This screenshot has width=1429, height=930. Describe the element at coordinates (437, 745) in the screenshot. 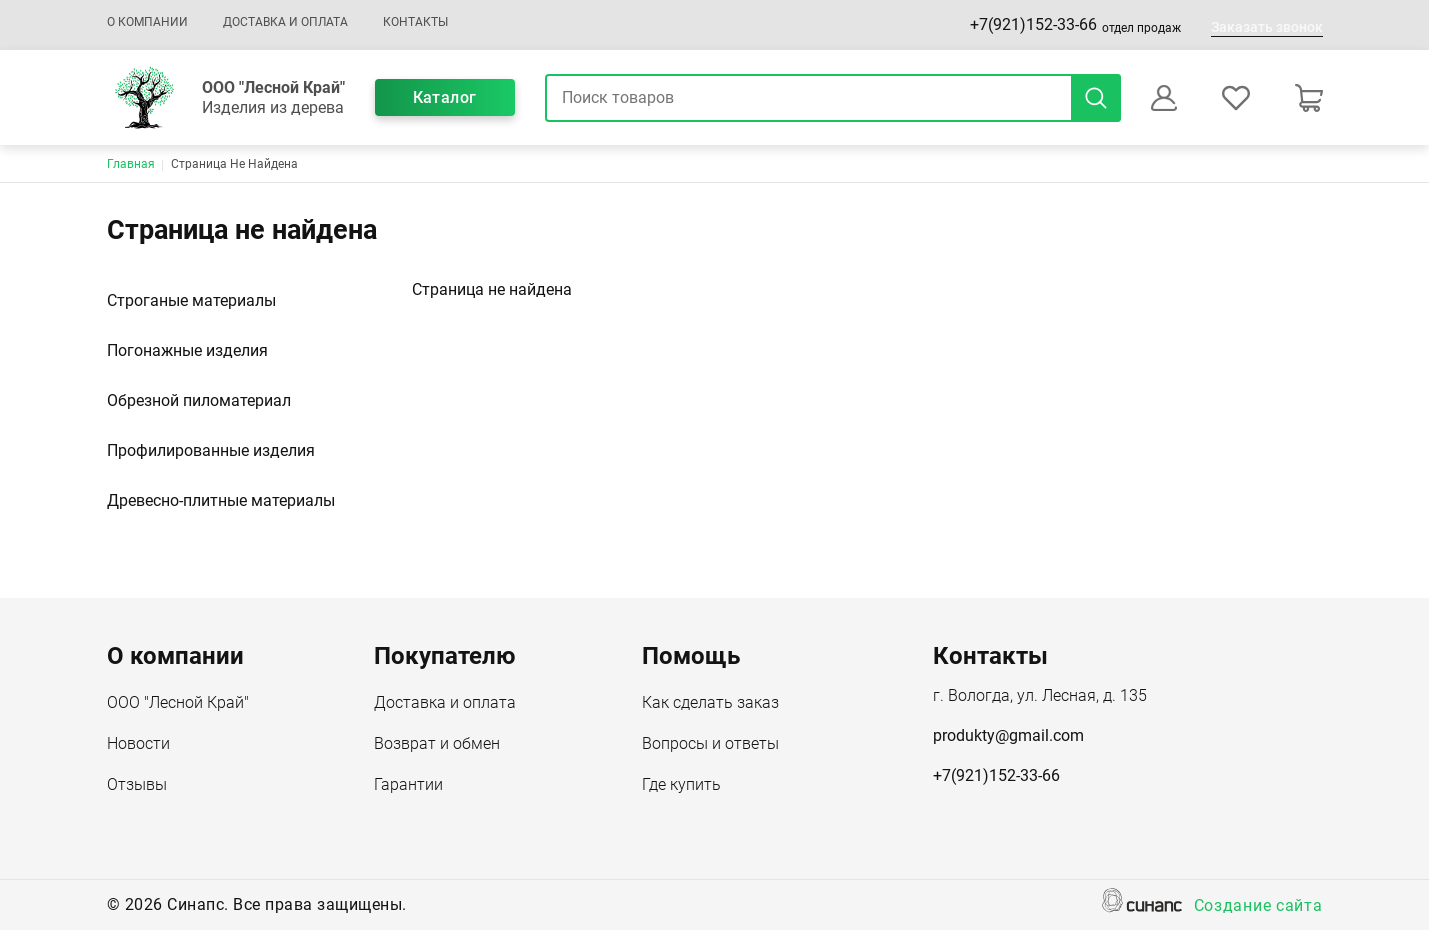

I see `Возврат и обмен` at that location.